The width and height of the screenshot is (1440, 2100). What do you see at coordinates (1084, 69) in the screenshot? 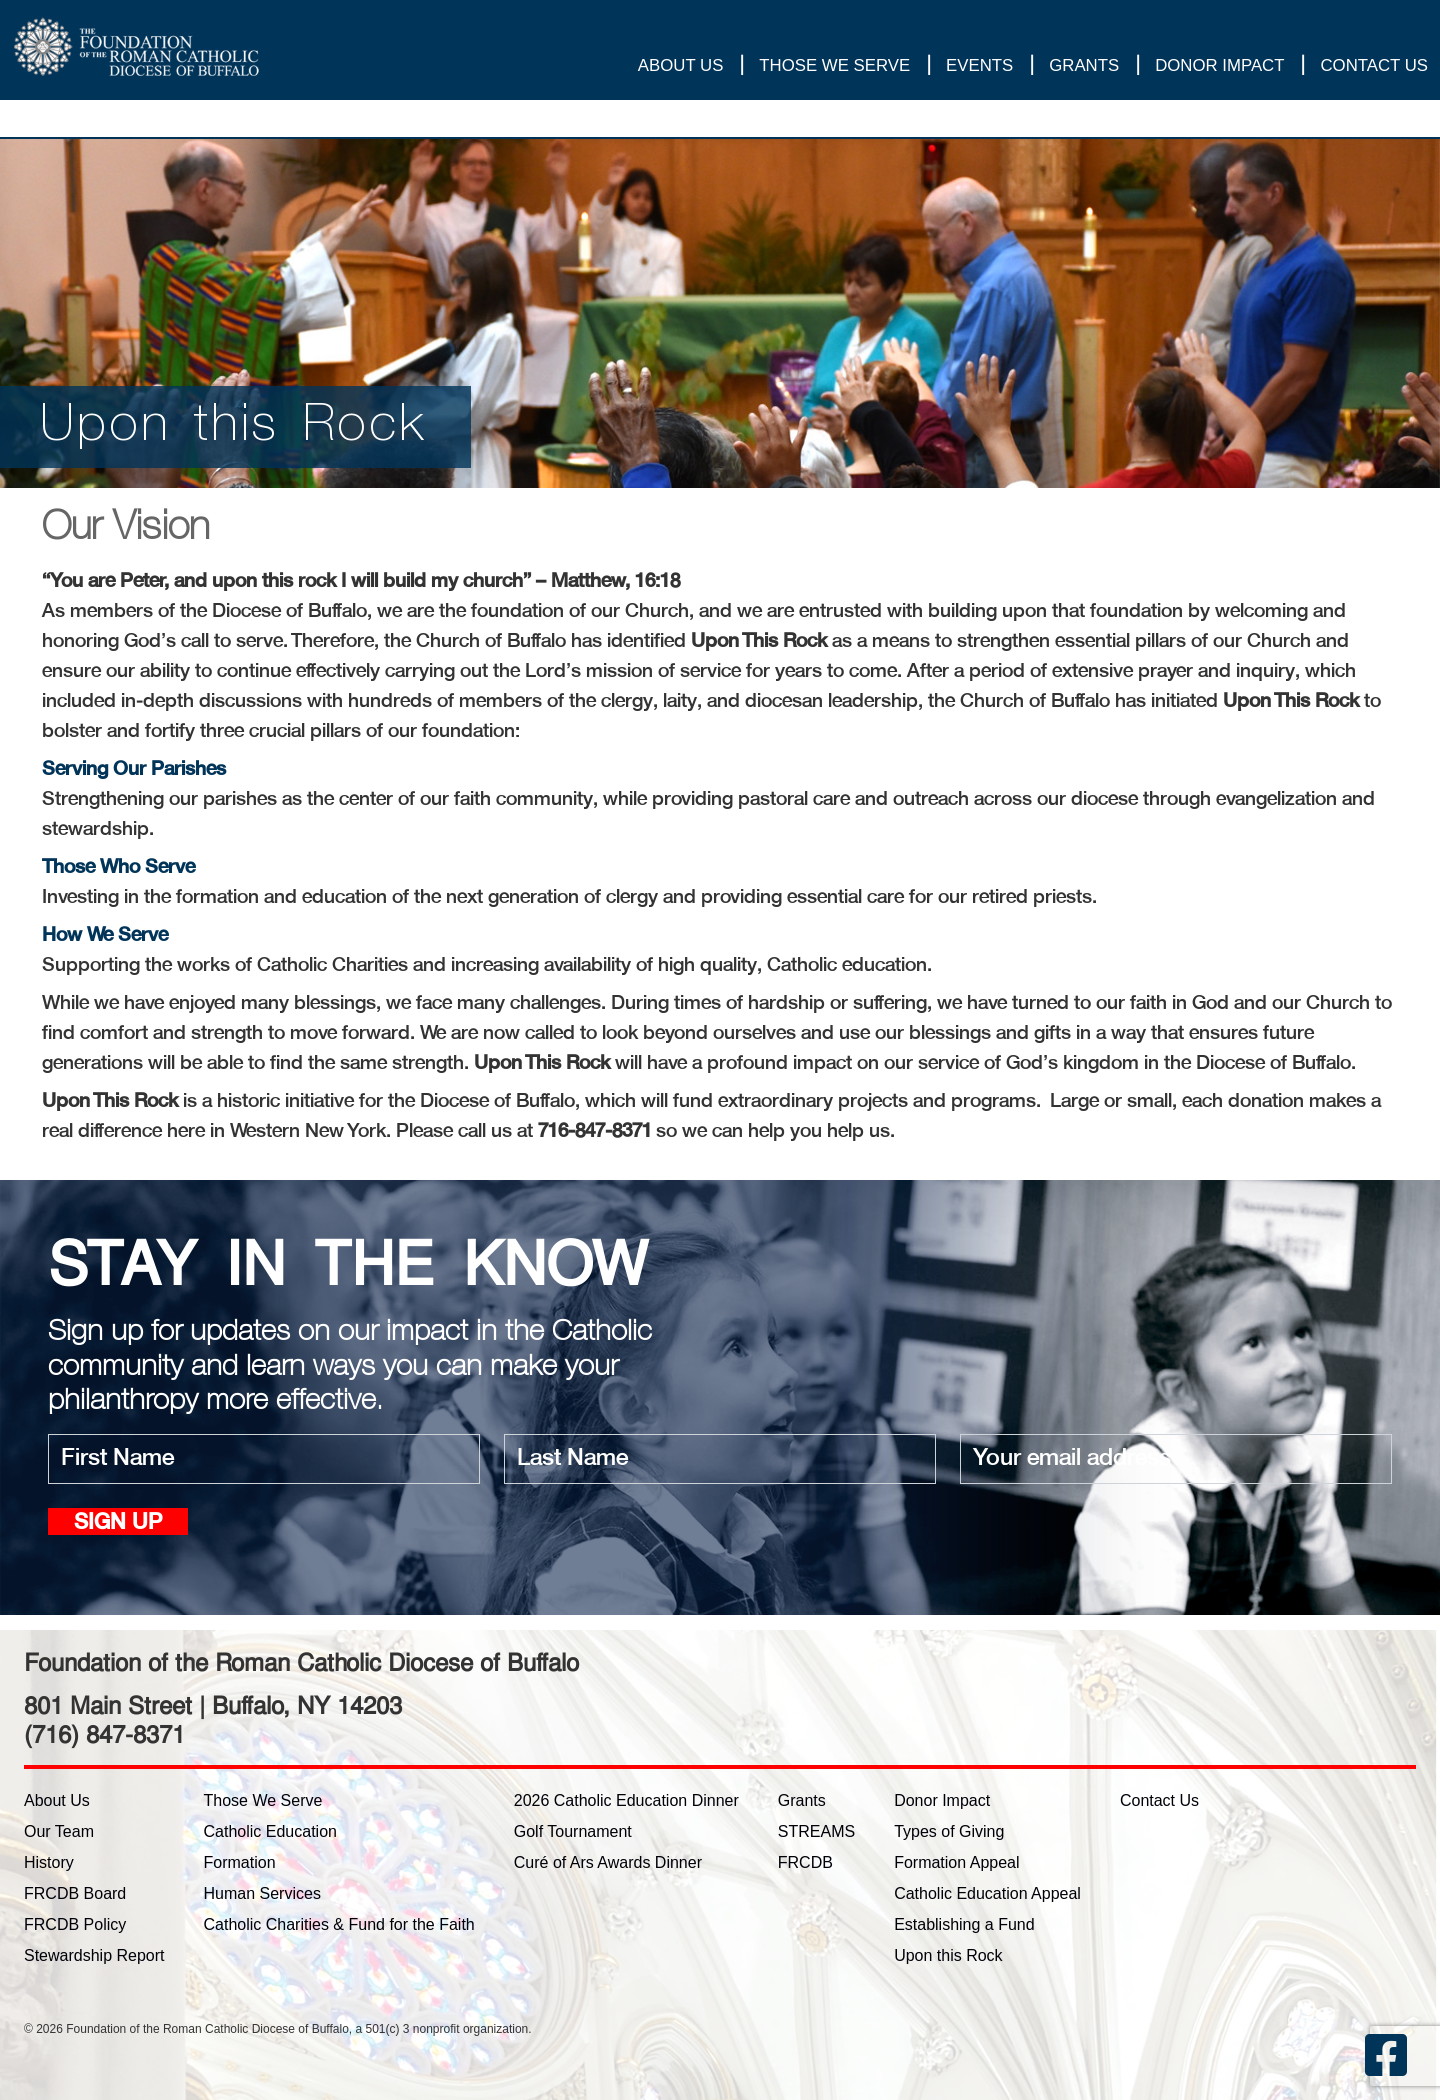
I see `Grants` at bounding box center [1084, 69].